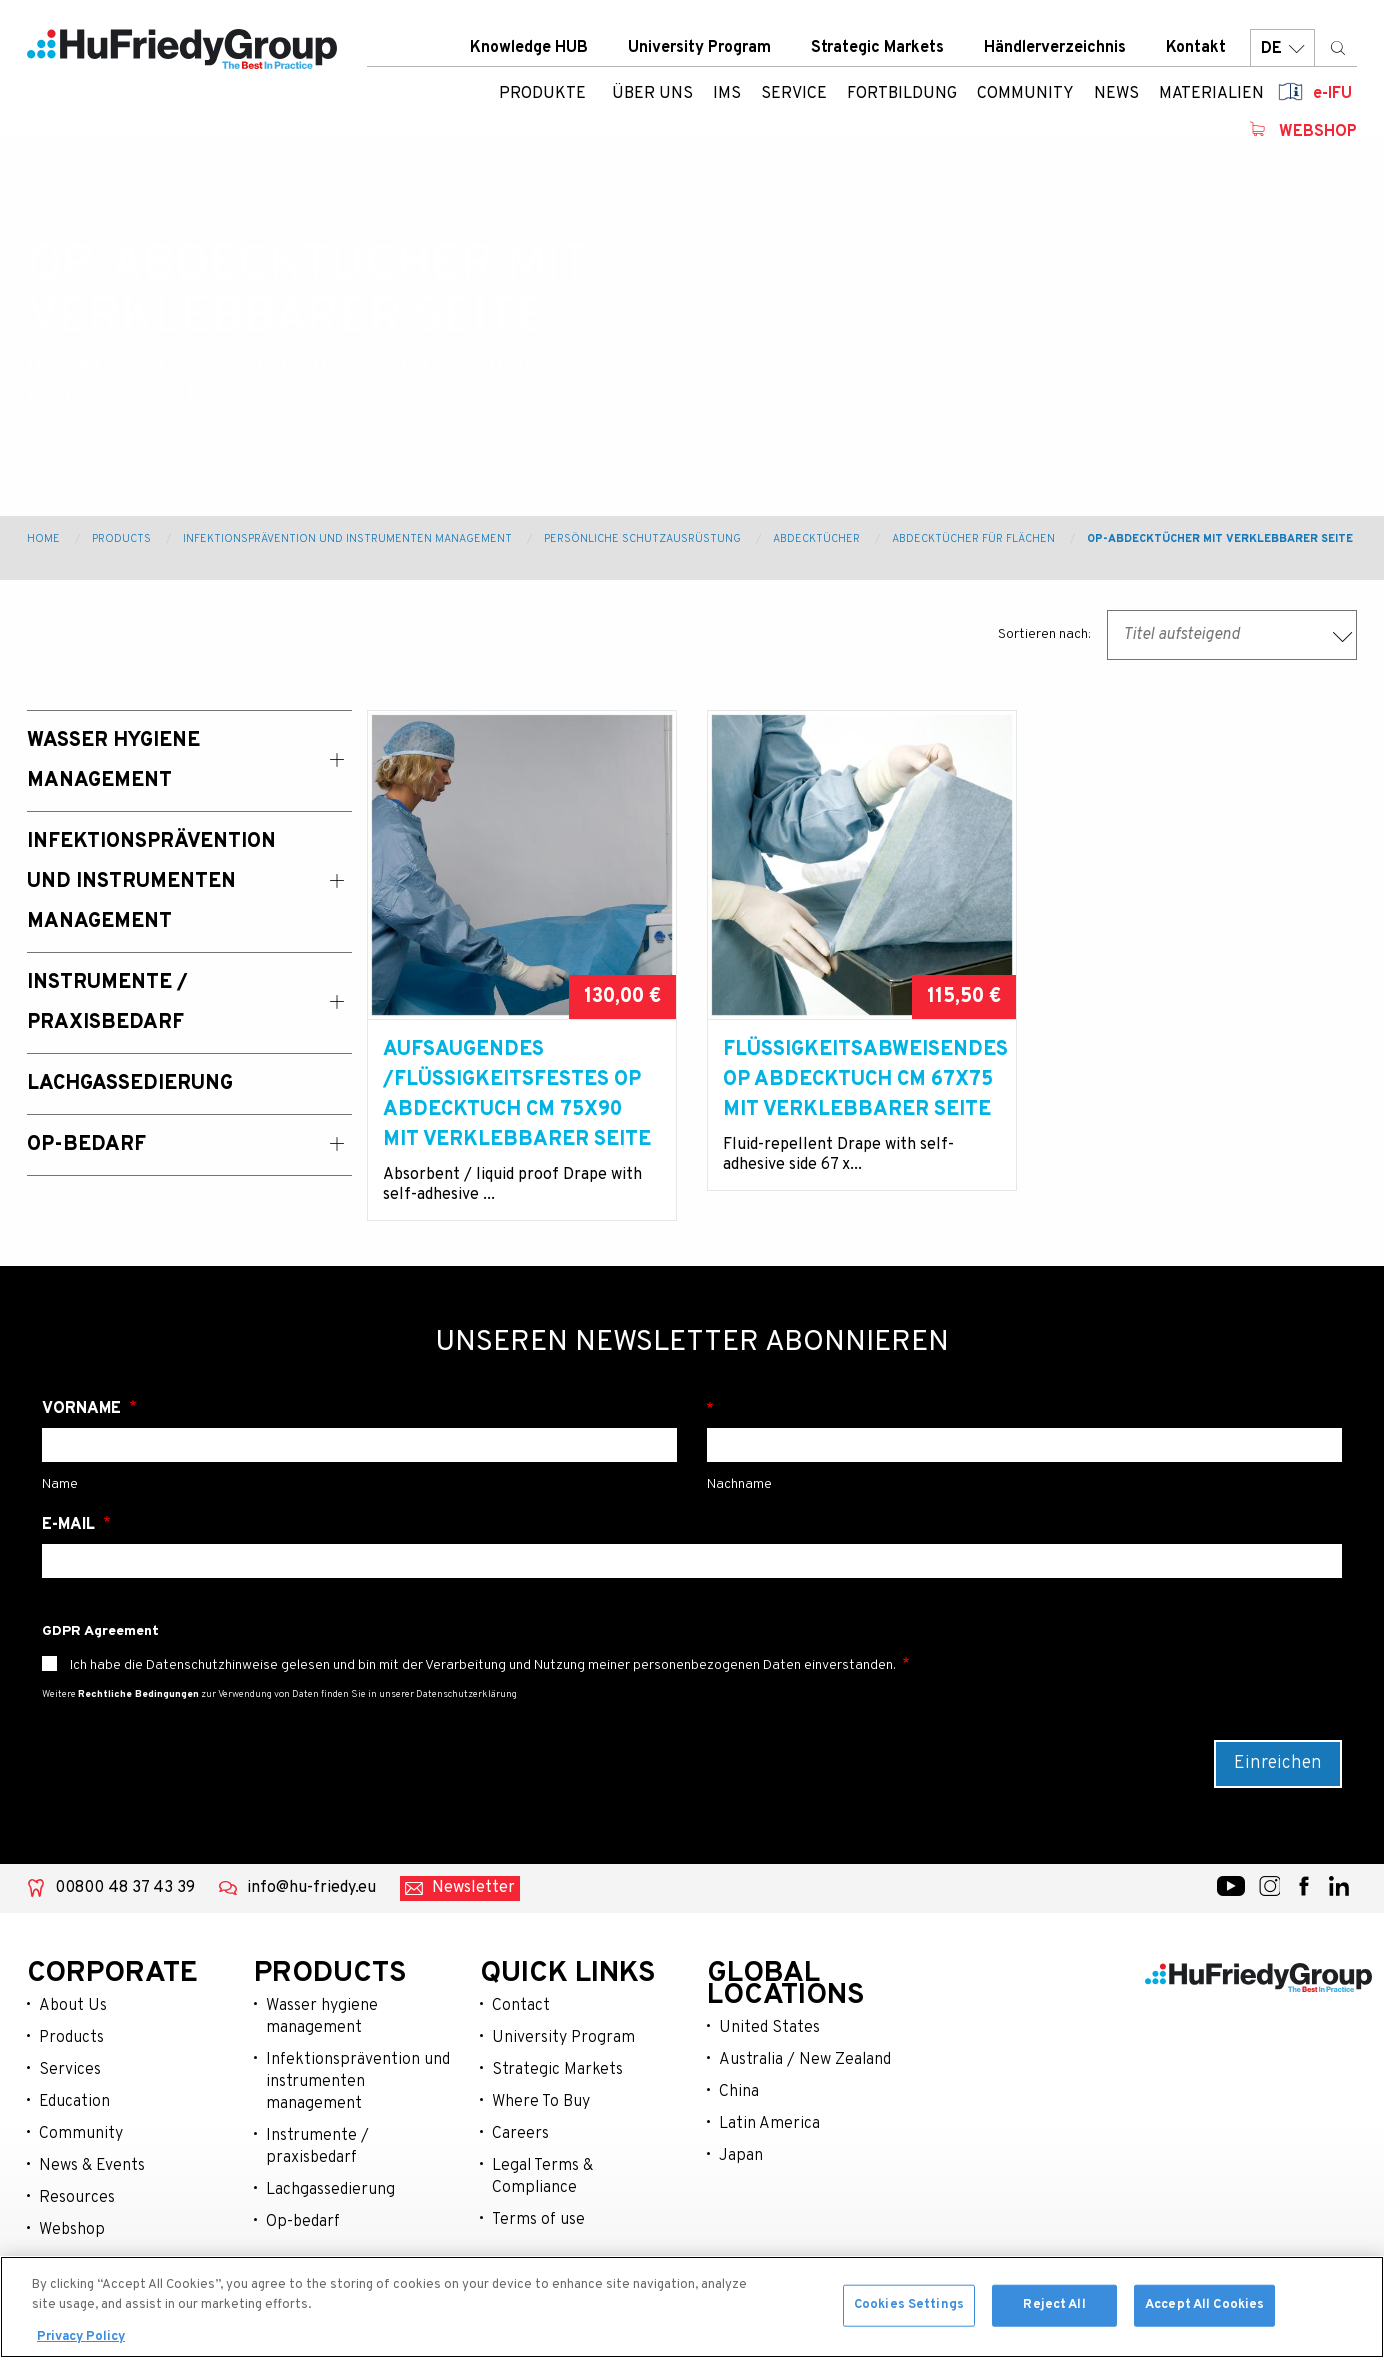 This screenshot has height=2358, width=1384. Describe the element at coordinates (1332, 95) in the screenshot. I see `e-IFU` at that location.